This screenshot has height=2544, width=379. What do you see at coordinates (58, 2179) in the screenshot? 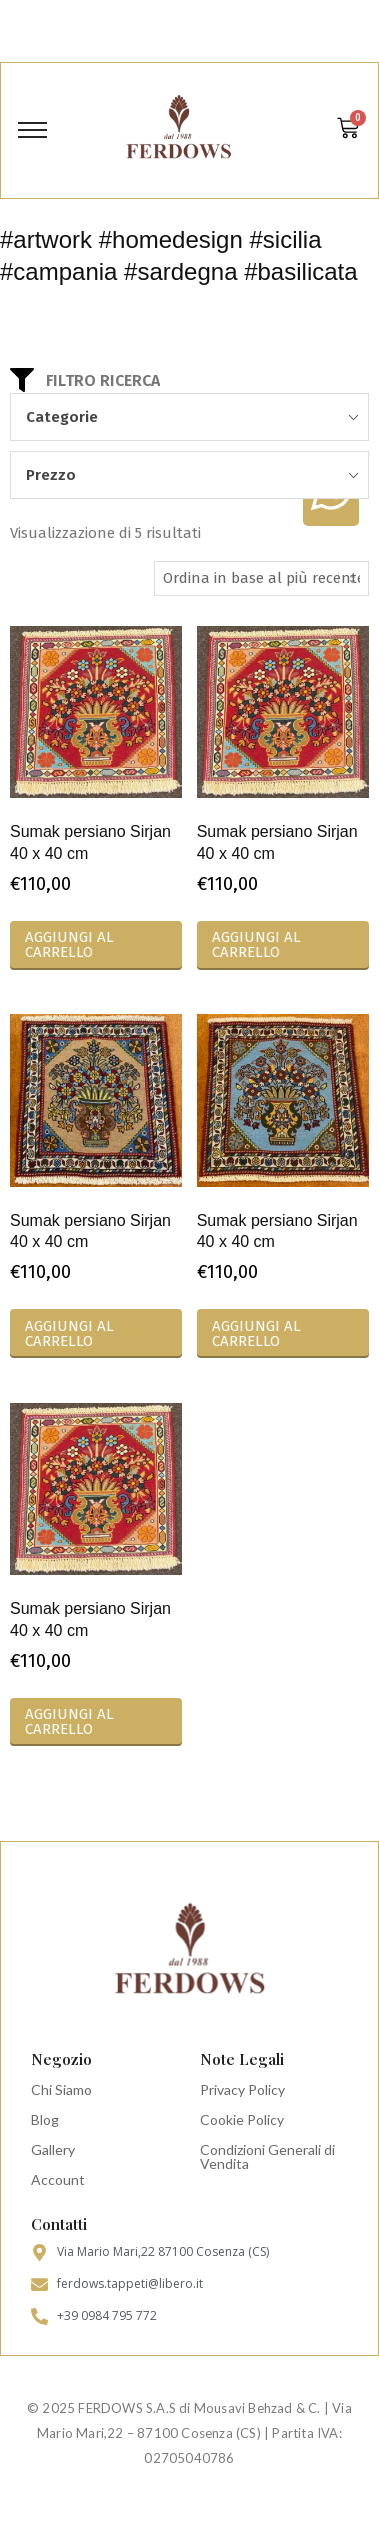
I see `Account` at bounding box center [58, 2179].